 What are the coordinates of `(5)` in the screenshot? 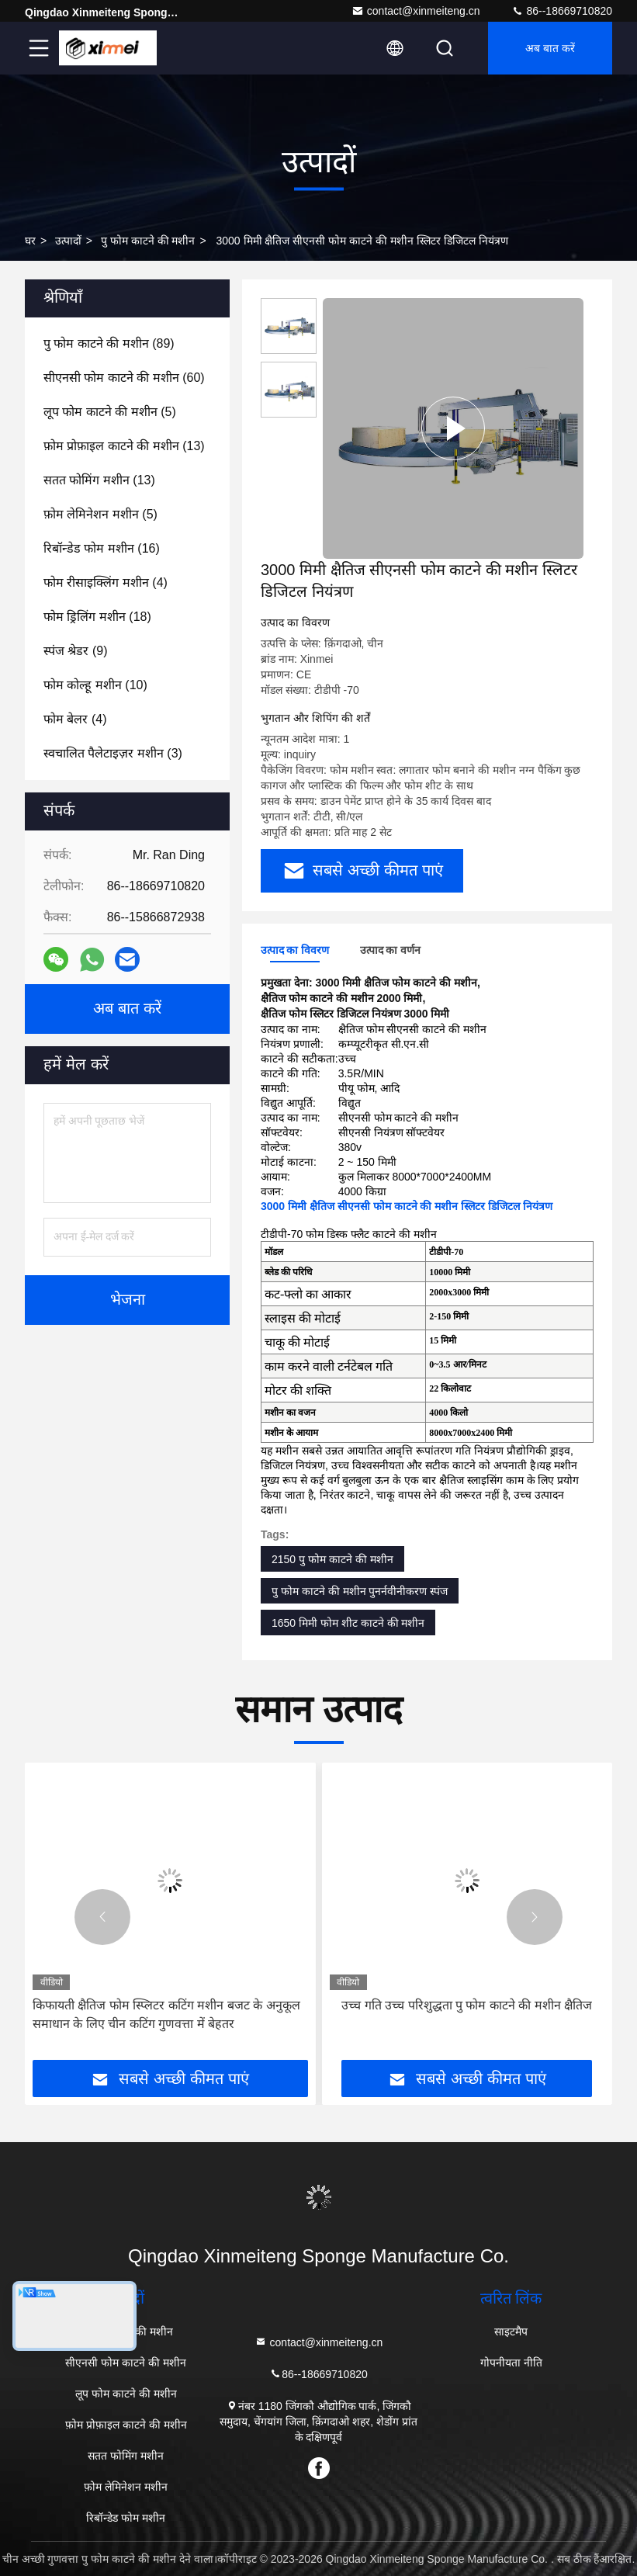 It's located at (109, 411).